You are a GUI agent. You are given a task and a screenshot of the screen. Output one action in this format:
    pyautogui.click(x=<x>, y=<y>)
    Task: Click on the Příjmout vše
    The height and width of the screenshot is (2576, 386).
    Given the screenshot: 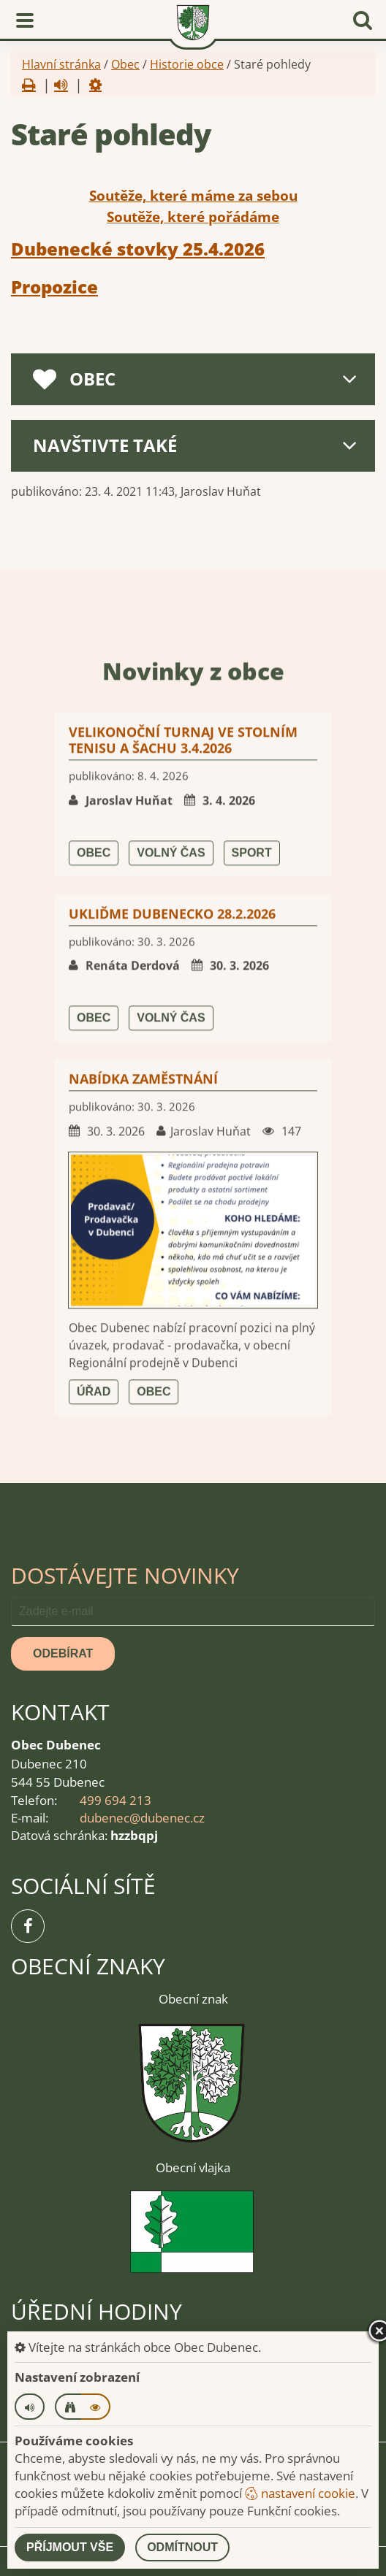 What is the action you would take?
    pyautogui.click(x=69, y=2547)
    